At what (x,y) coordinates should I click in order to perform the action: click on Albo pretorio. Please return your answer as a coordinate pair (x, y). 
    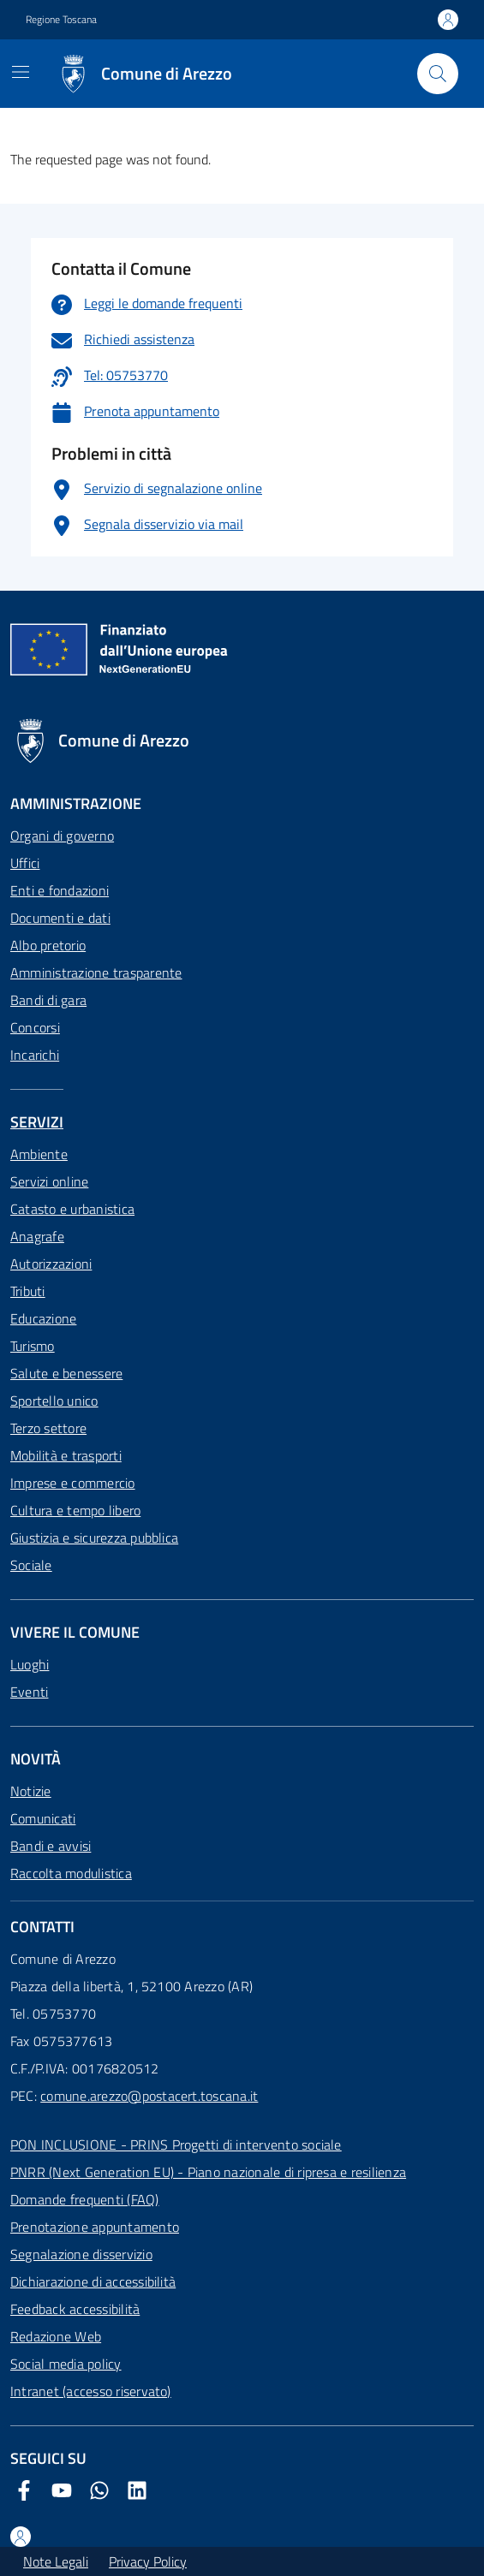
    Looking at the image, I should click on (48, 945).